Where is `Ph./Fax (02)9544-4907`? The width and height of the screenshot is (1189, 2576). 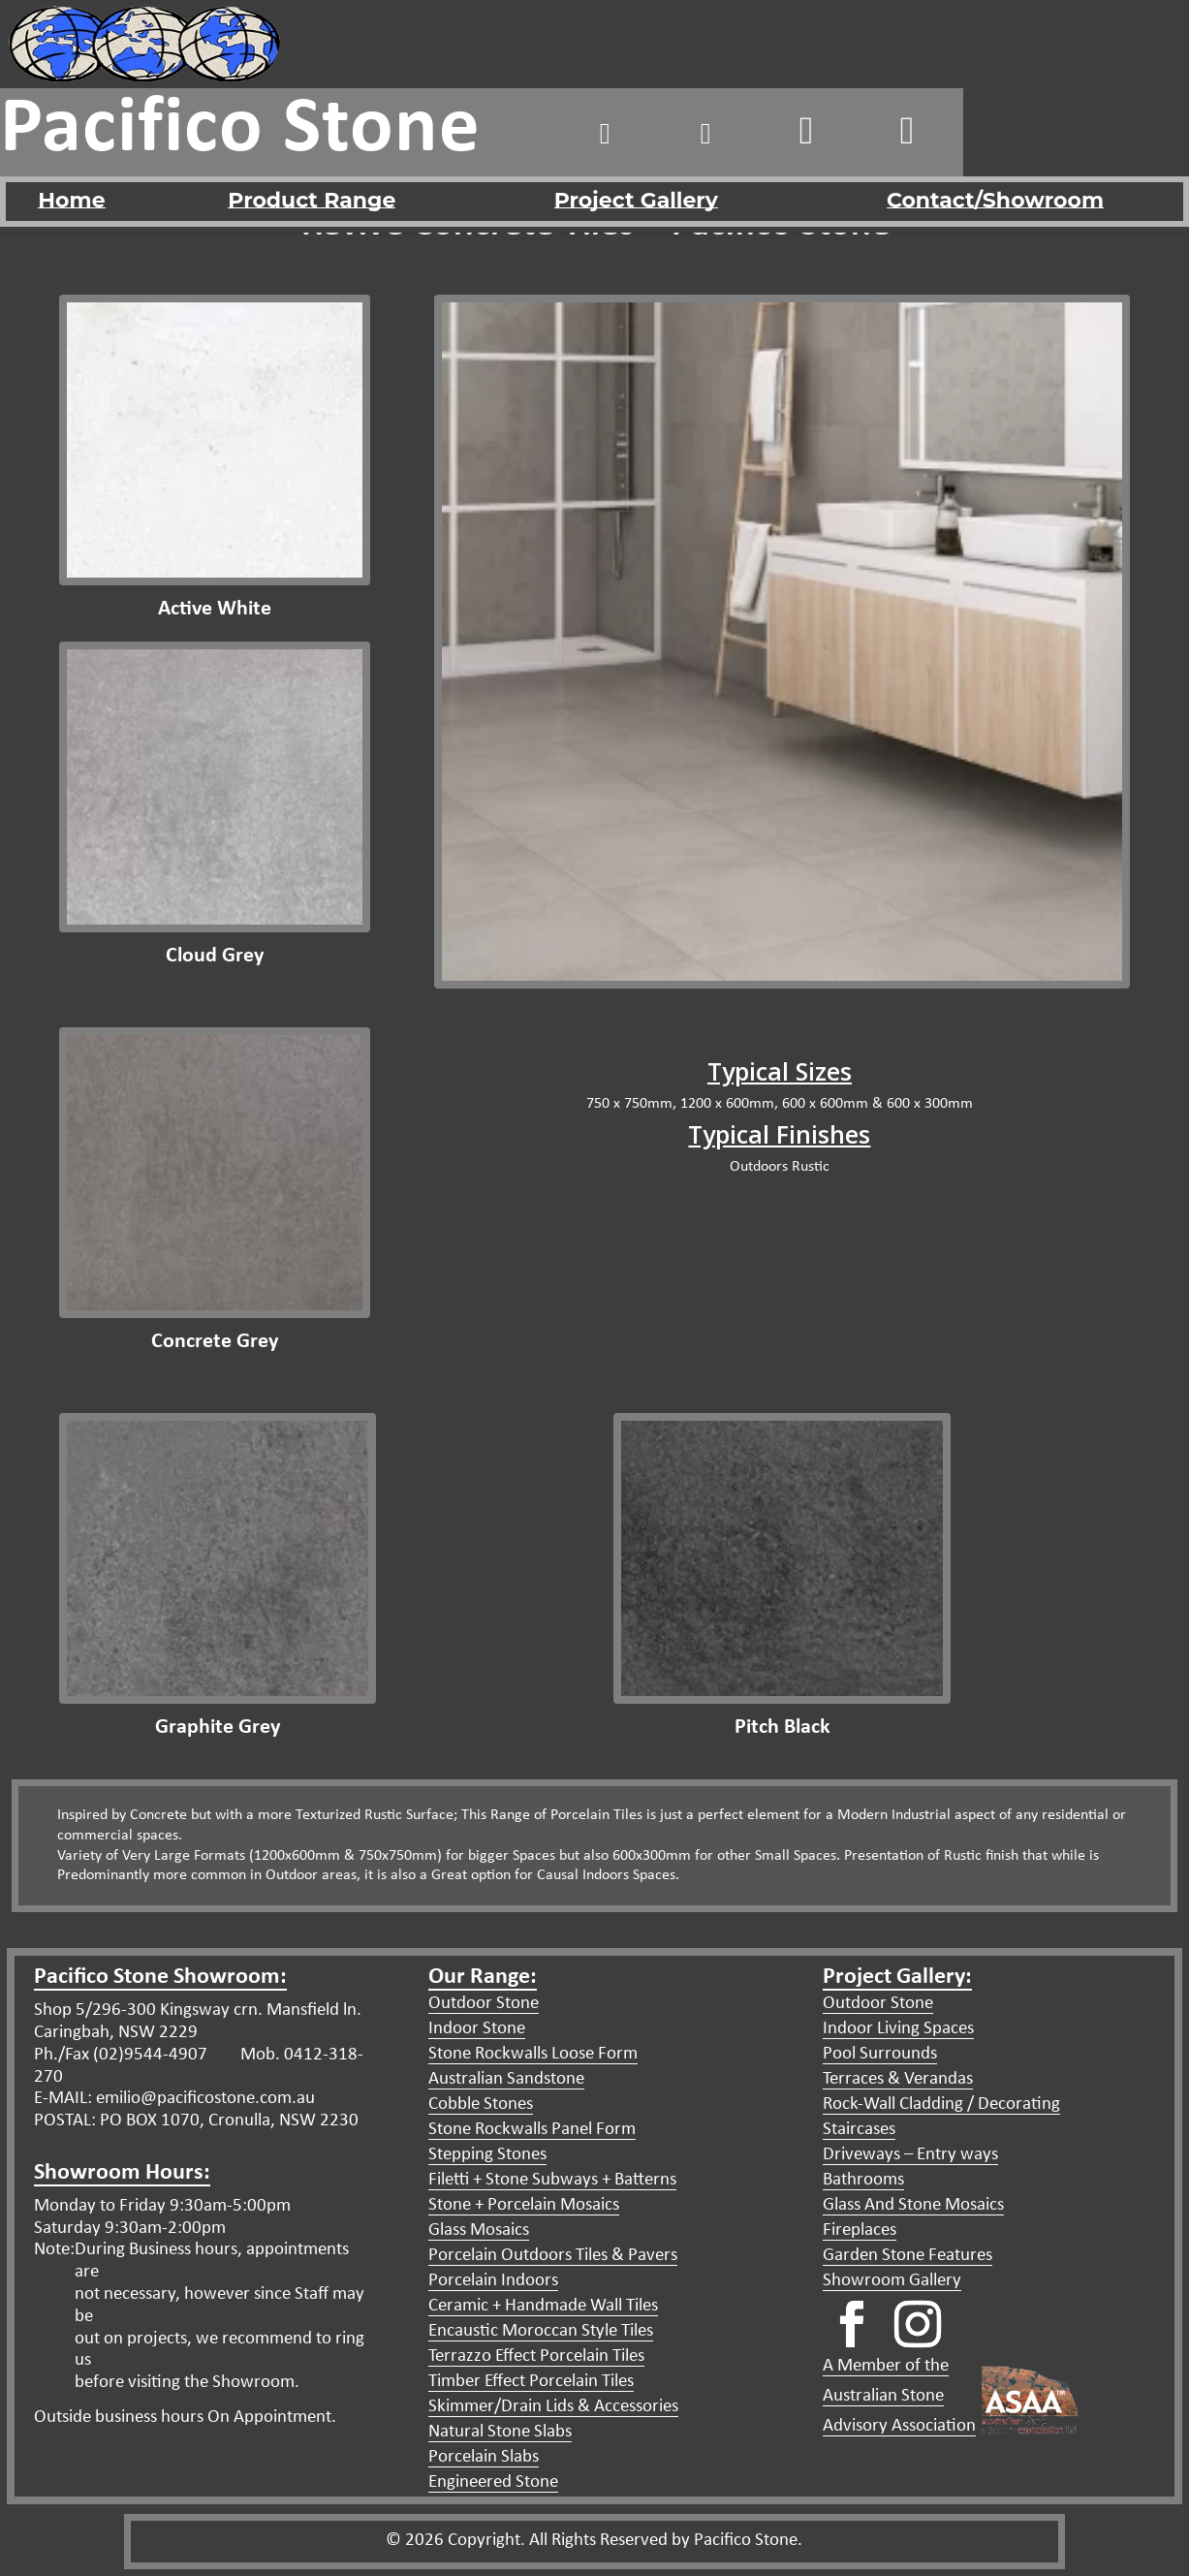
Ph./Fax (02)9544-4907 is located at coordinates (120, 2055).